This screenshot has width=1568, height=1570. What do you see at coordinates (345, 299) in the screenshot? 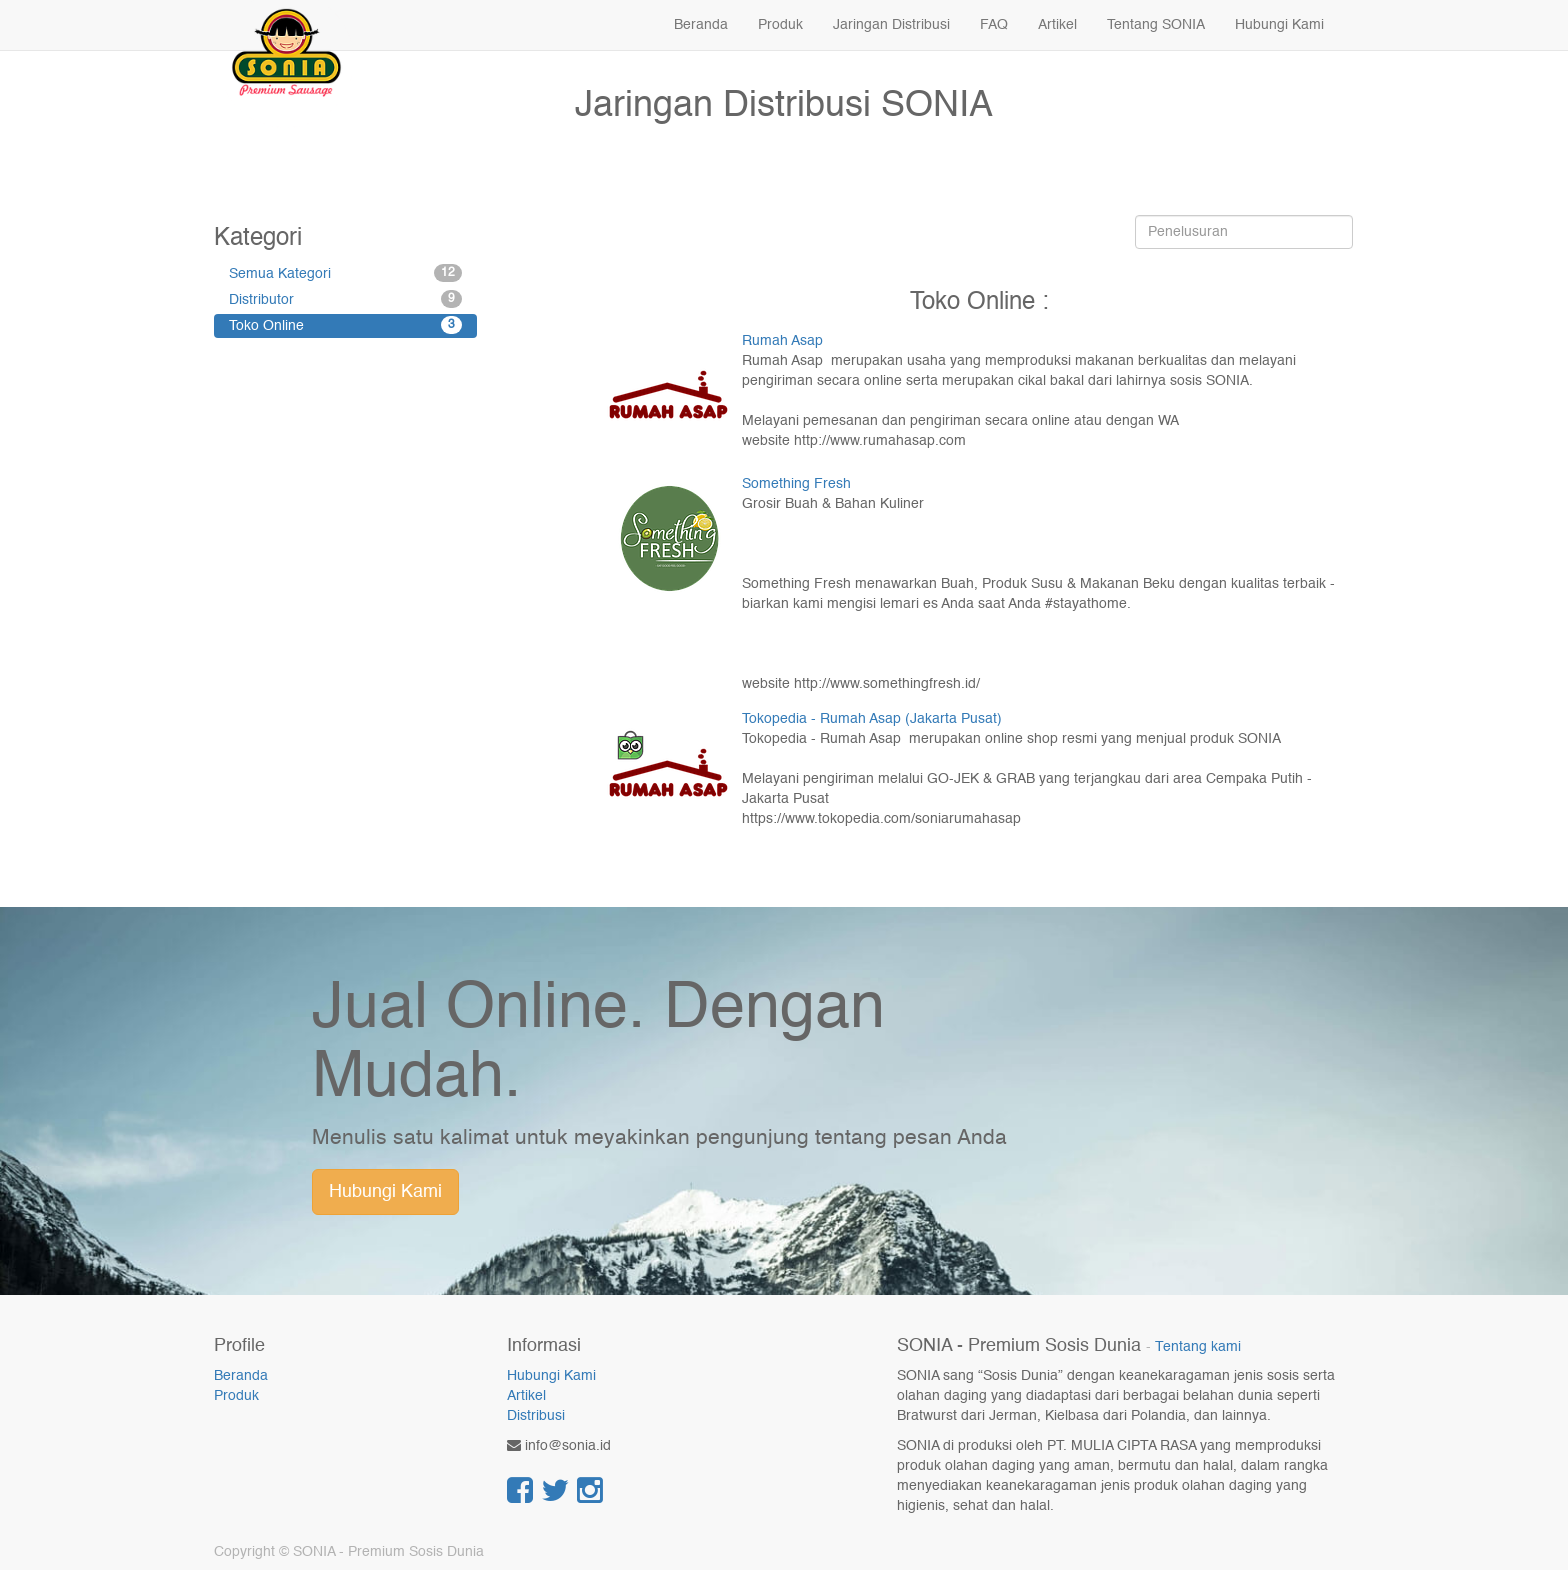
I see `Distributor` at bounding box center [345, 299].